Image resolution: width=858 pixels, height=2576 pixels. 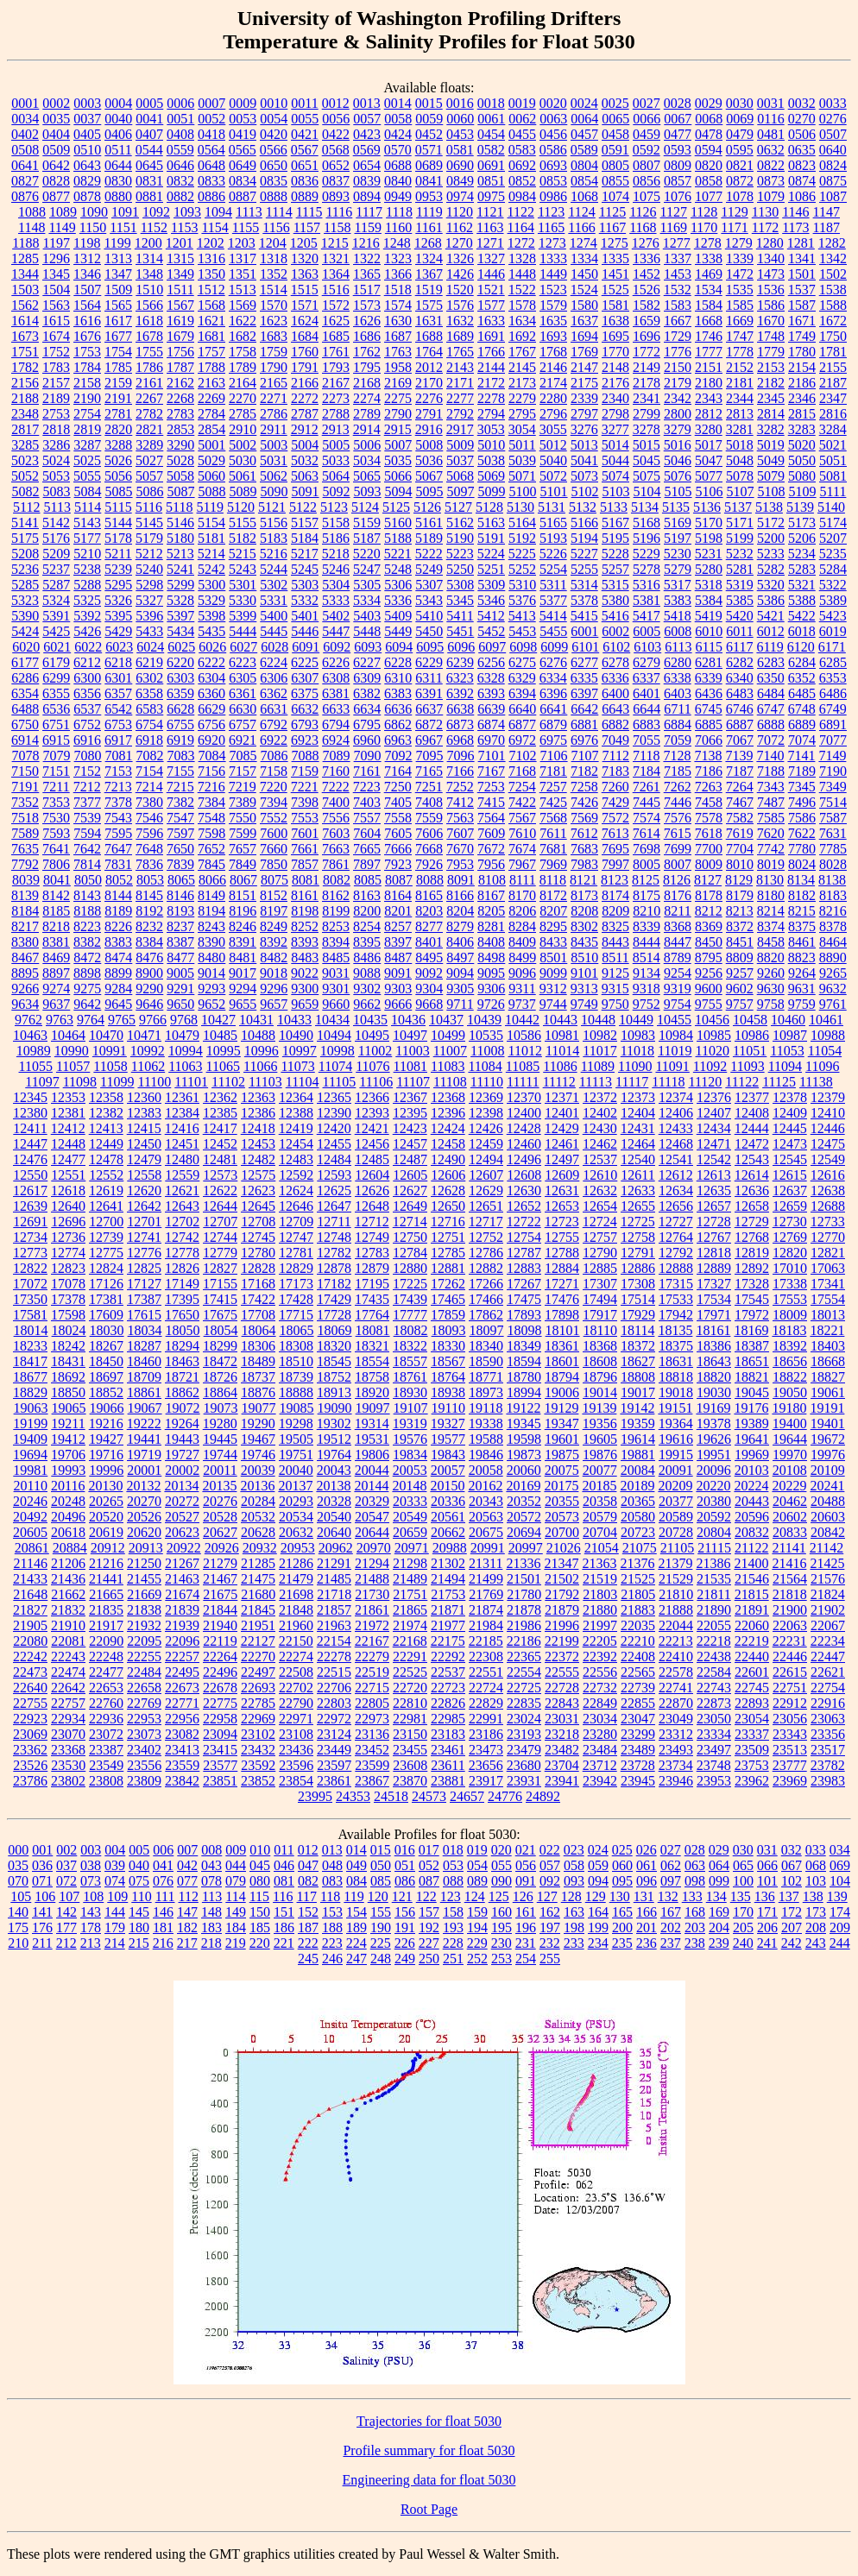 What do you see at coordinates (410, 1314) in the screenshot?
I see `17777` at bounding box center [410, 1314].